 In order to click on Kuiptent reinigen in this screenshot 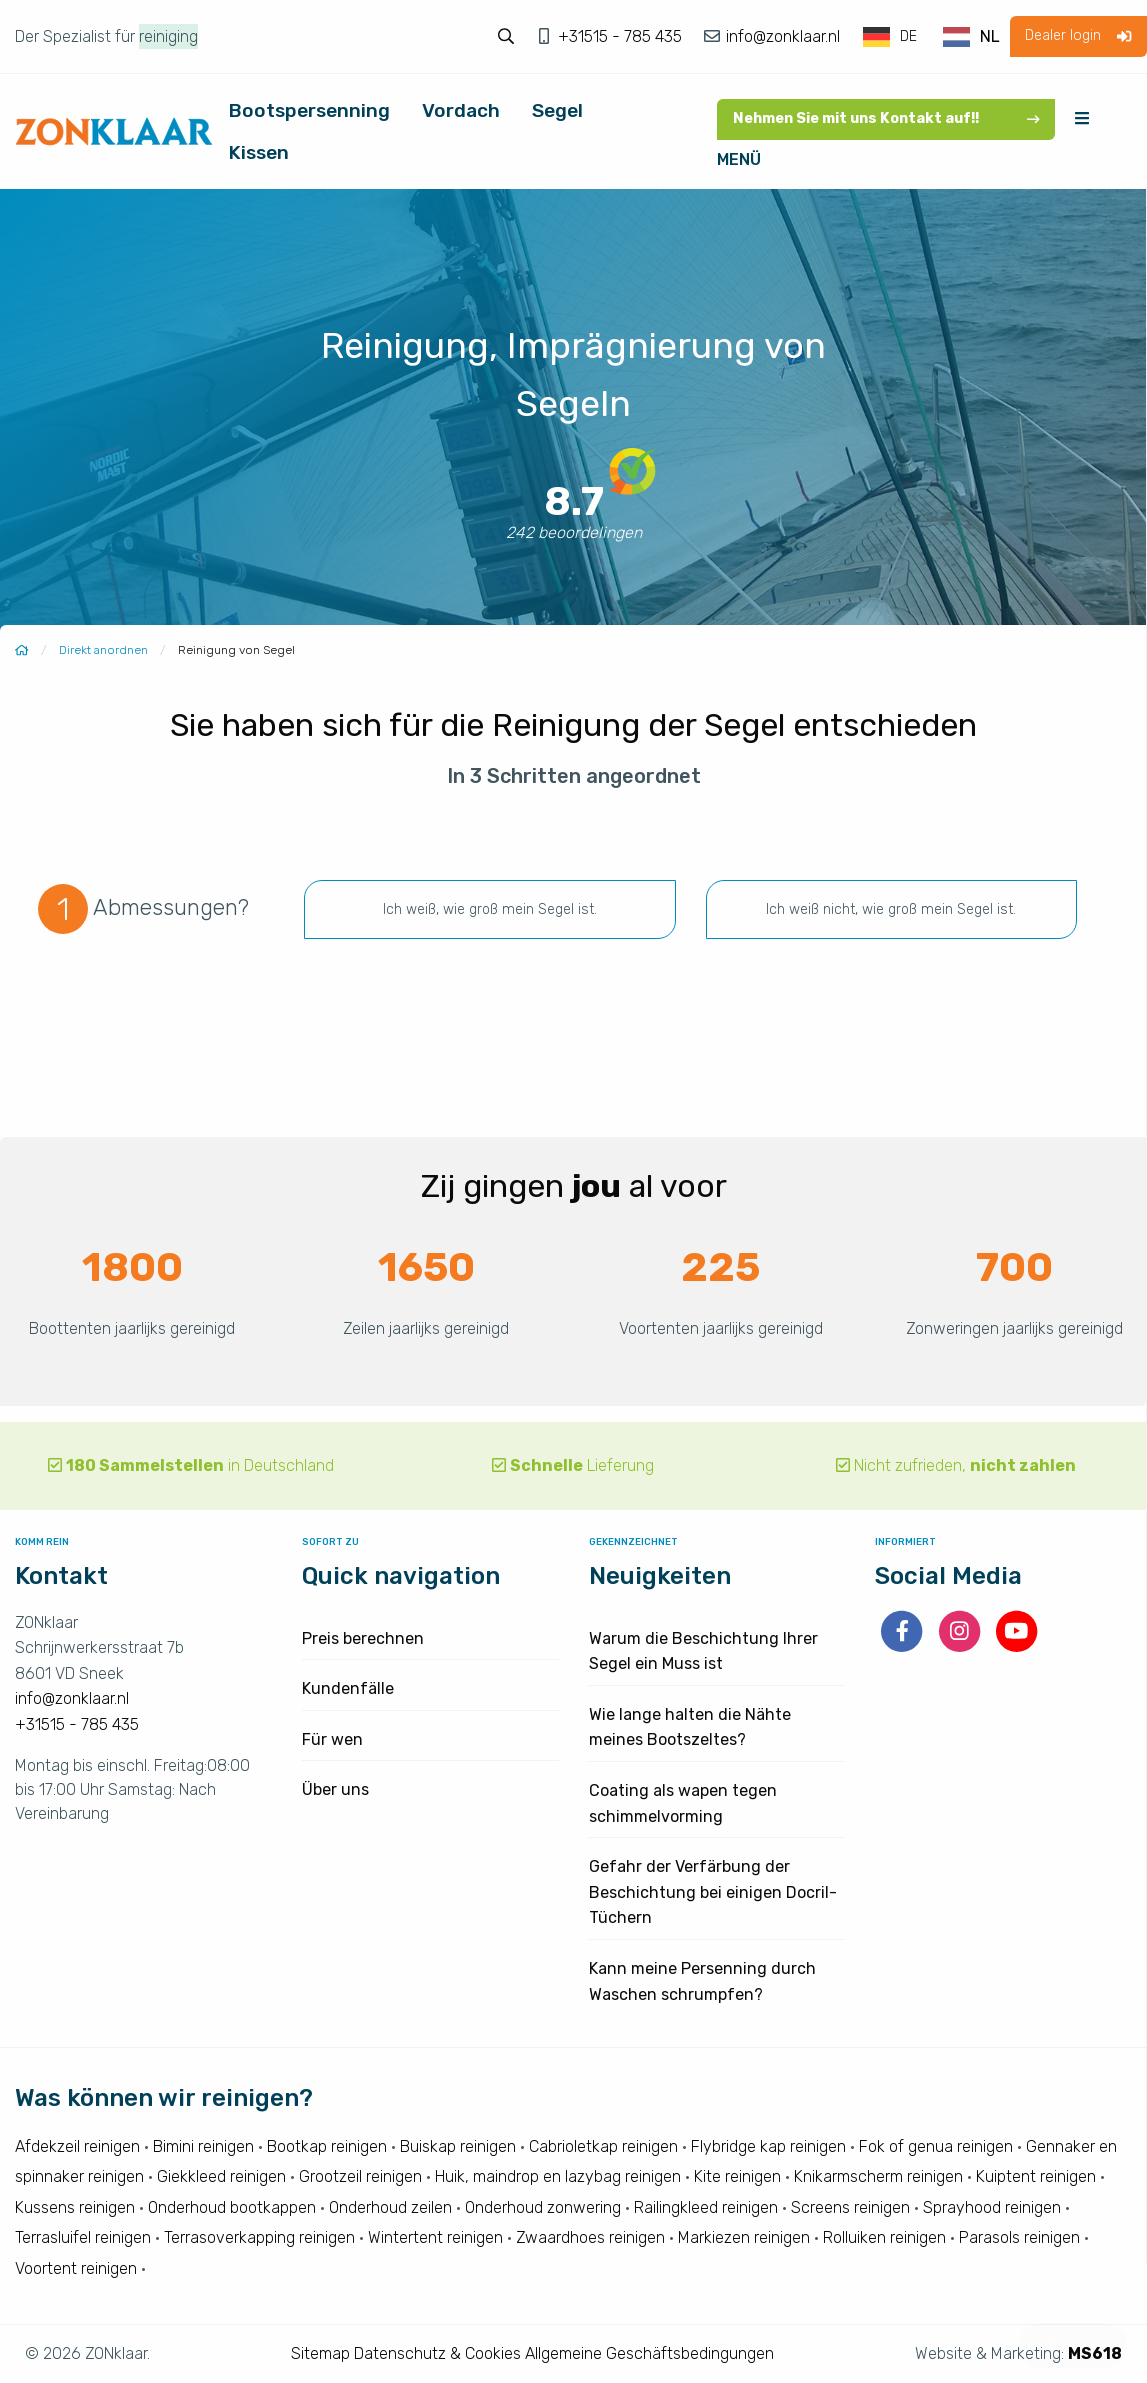, I will do `click(1036, 2176)`.